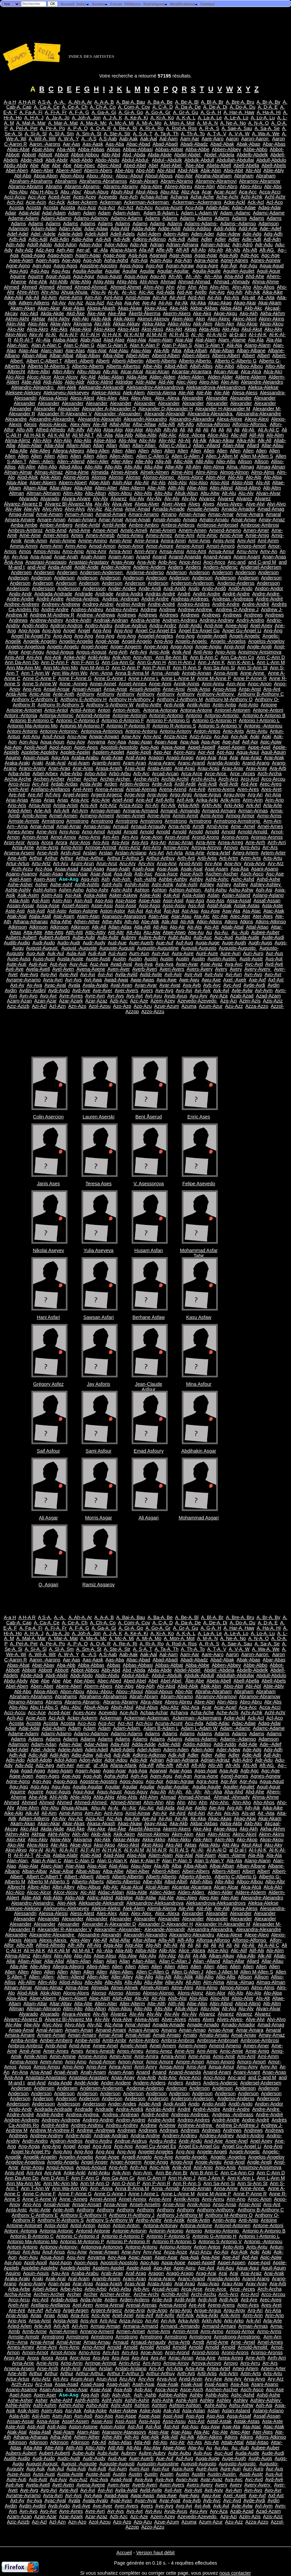 This screenshot has height=2576, width=291. Describe the element at coordinates (147, 202) in the screenshot. I see `Ackerman-Ackerman` at that location.